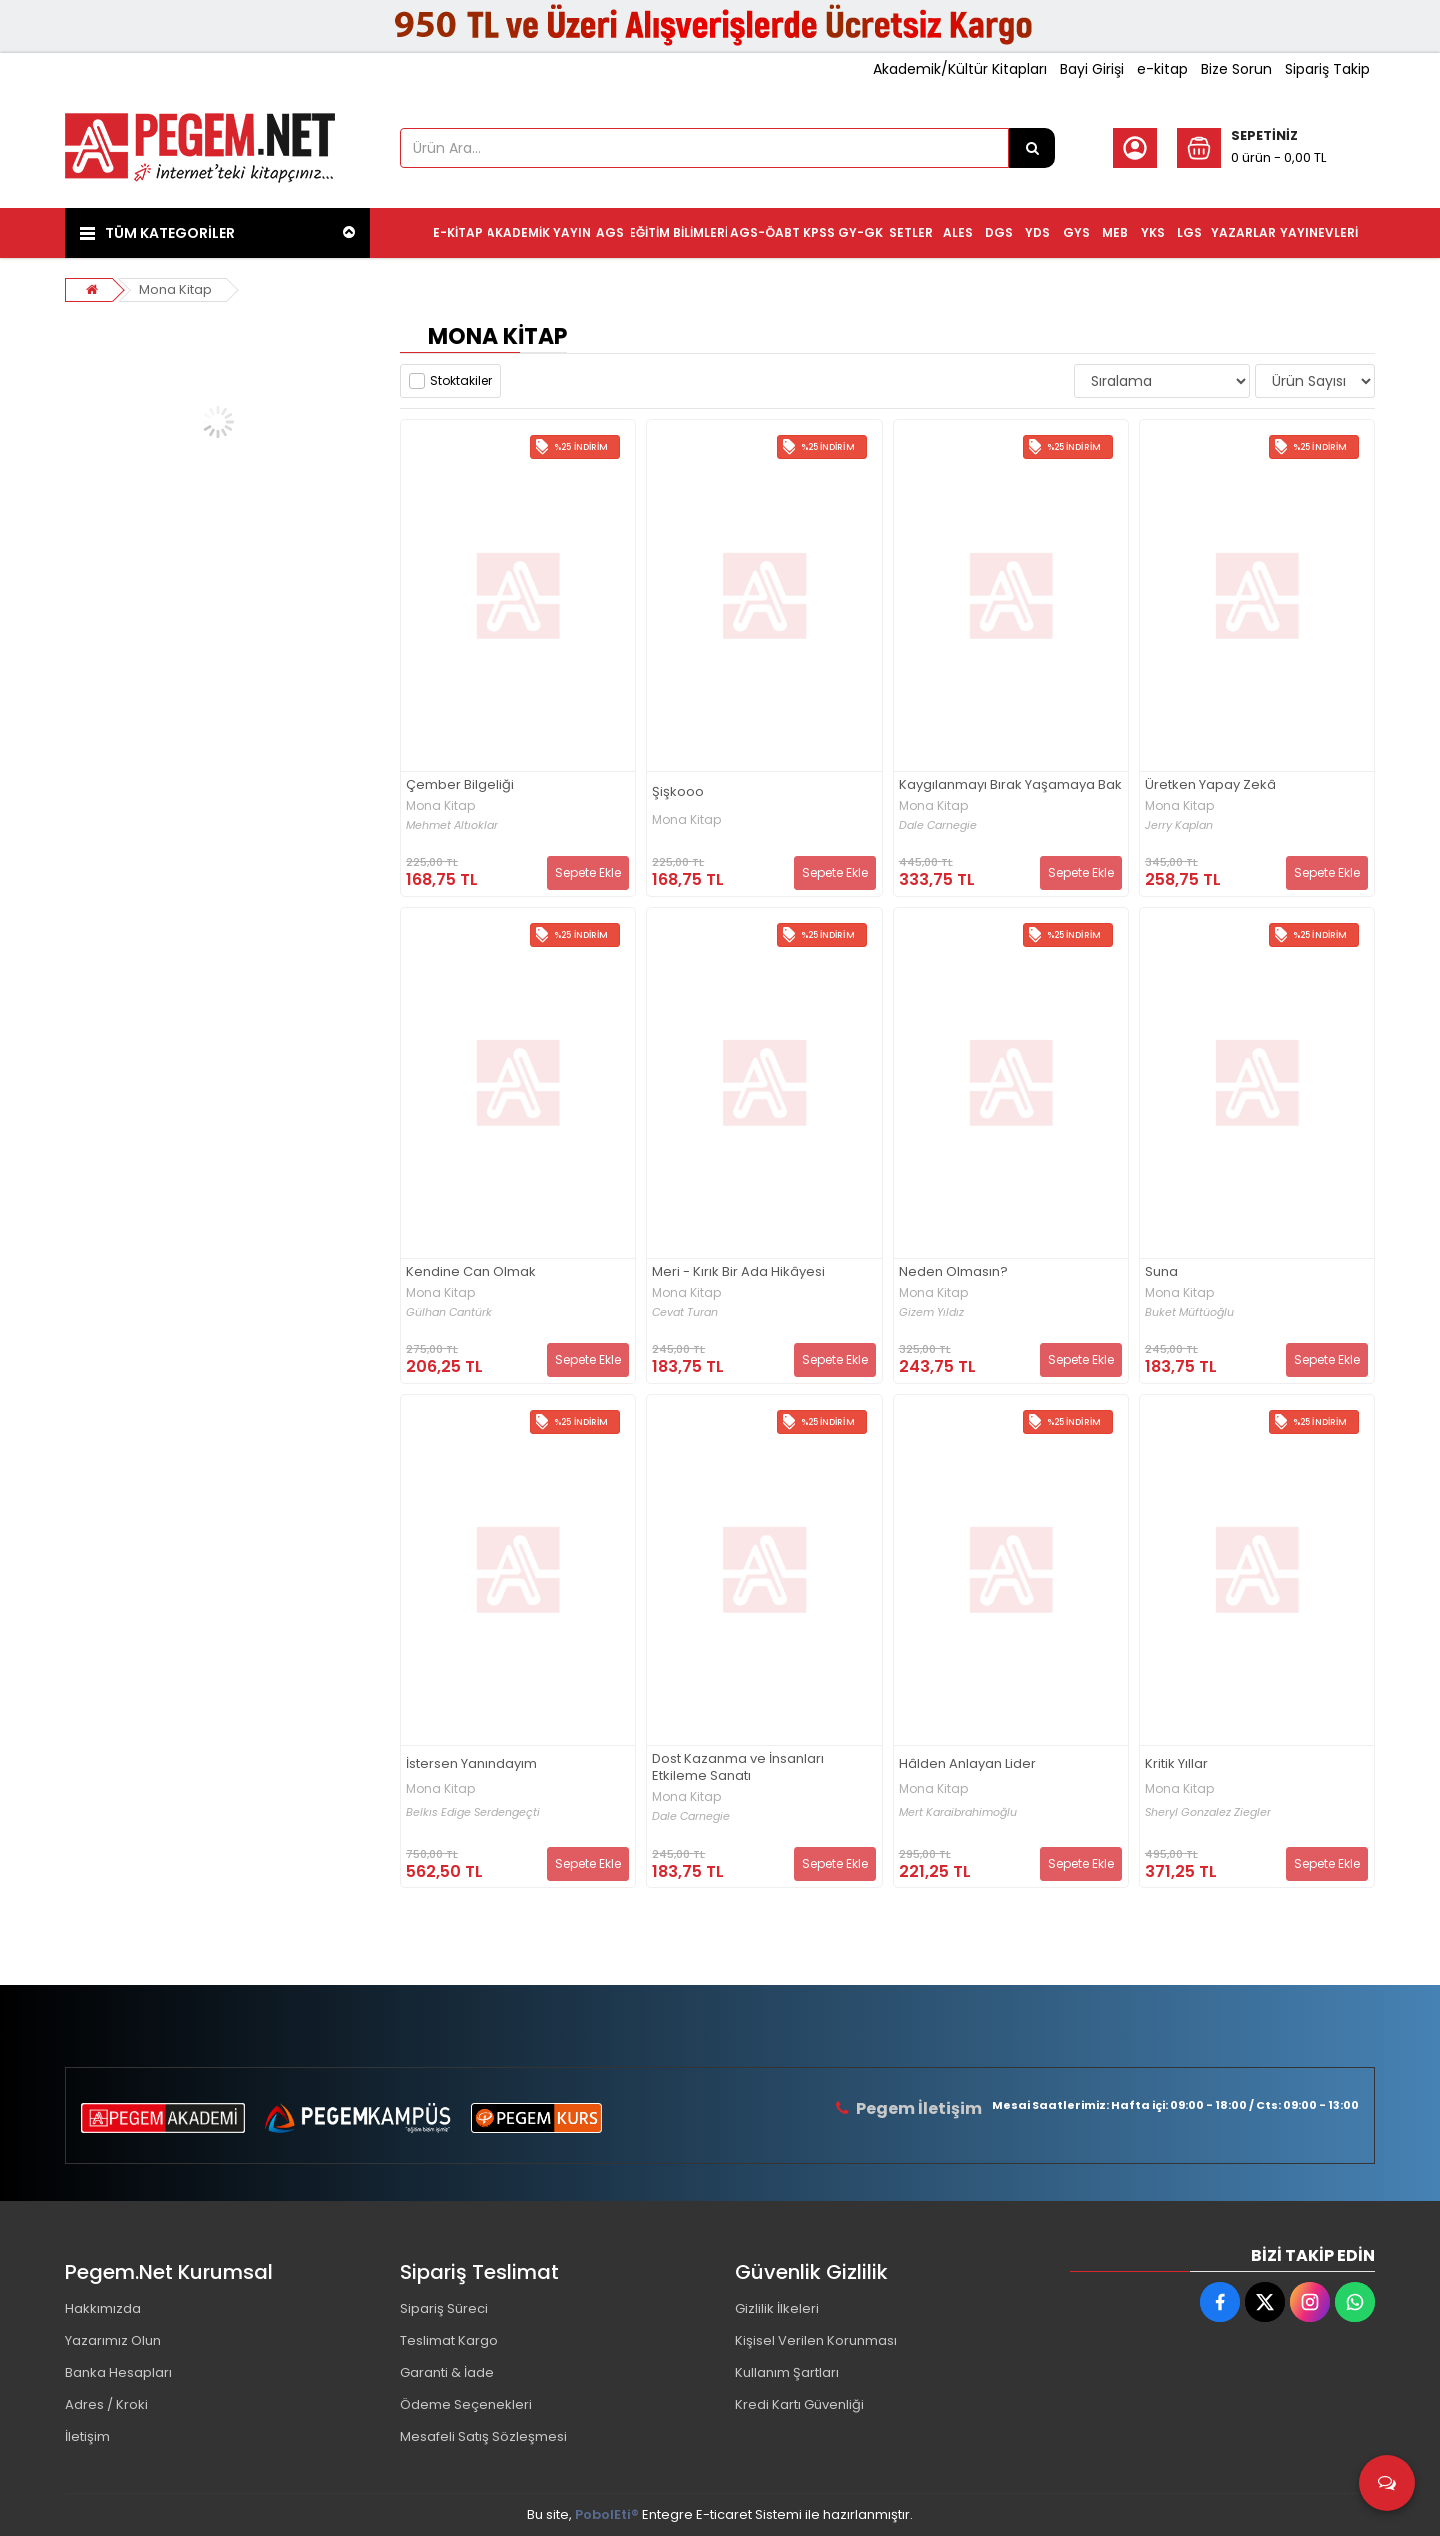 This screenshot has width=1440, height=2536. I want to click on Kritik Yıllar, so click(1176, 1764).